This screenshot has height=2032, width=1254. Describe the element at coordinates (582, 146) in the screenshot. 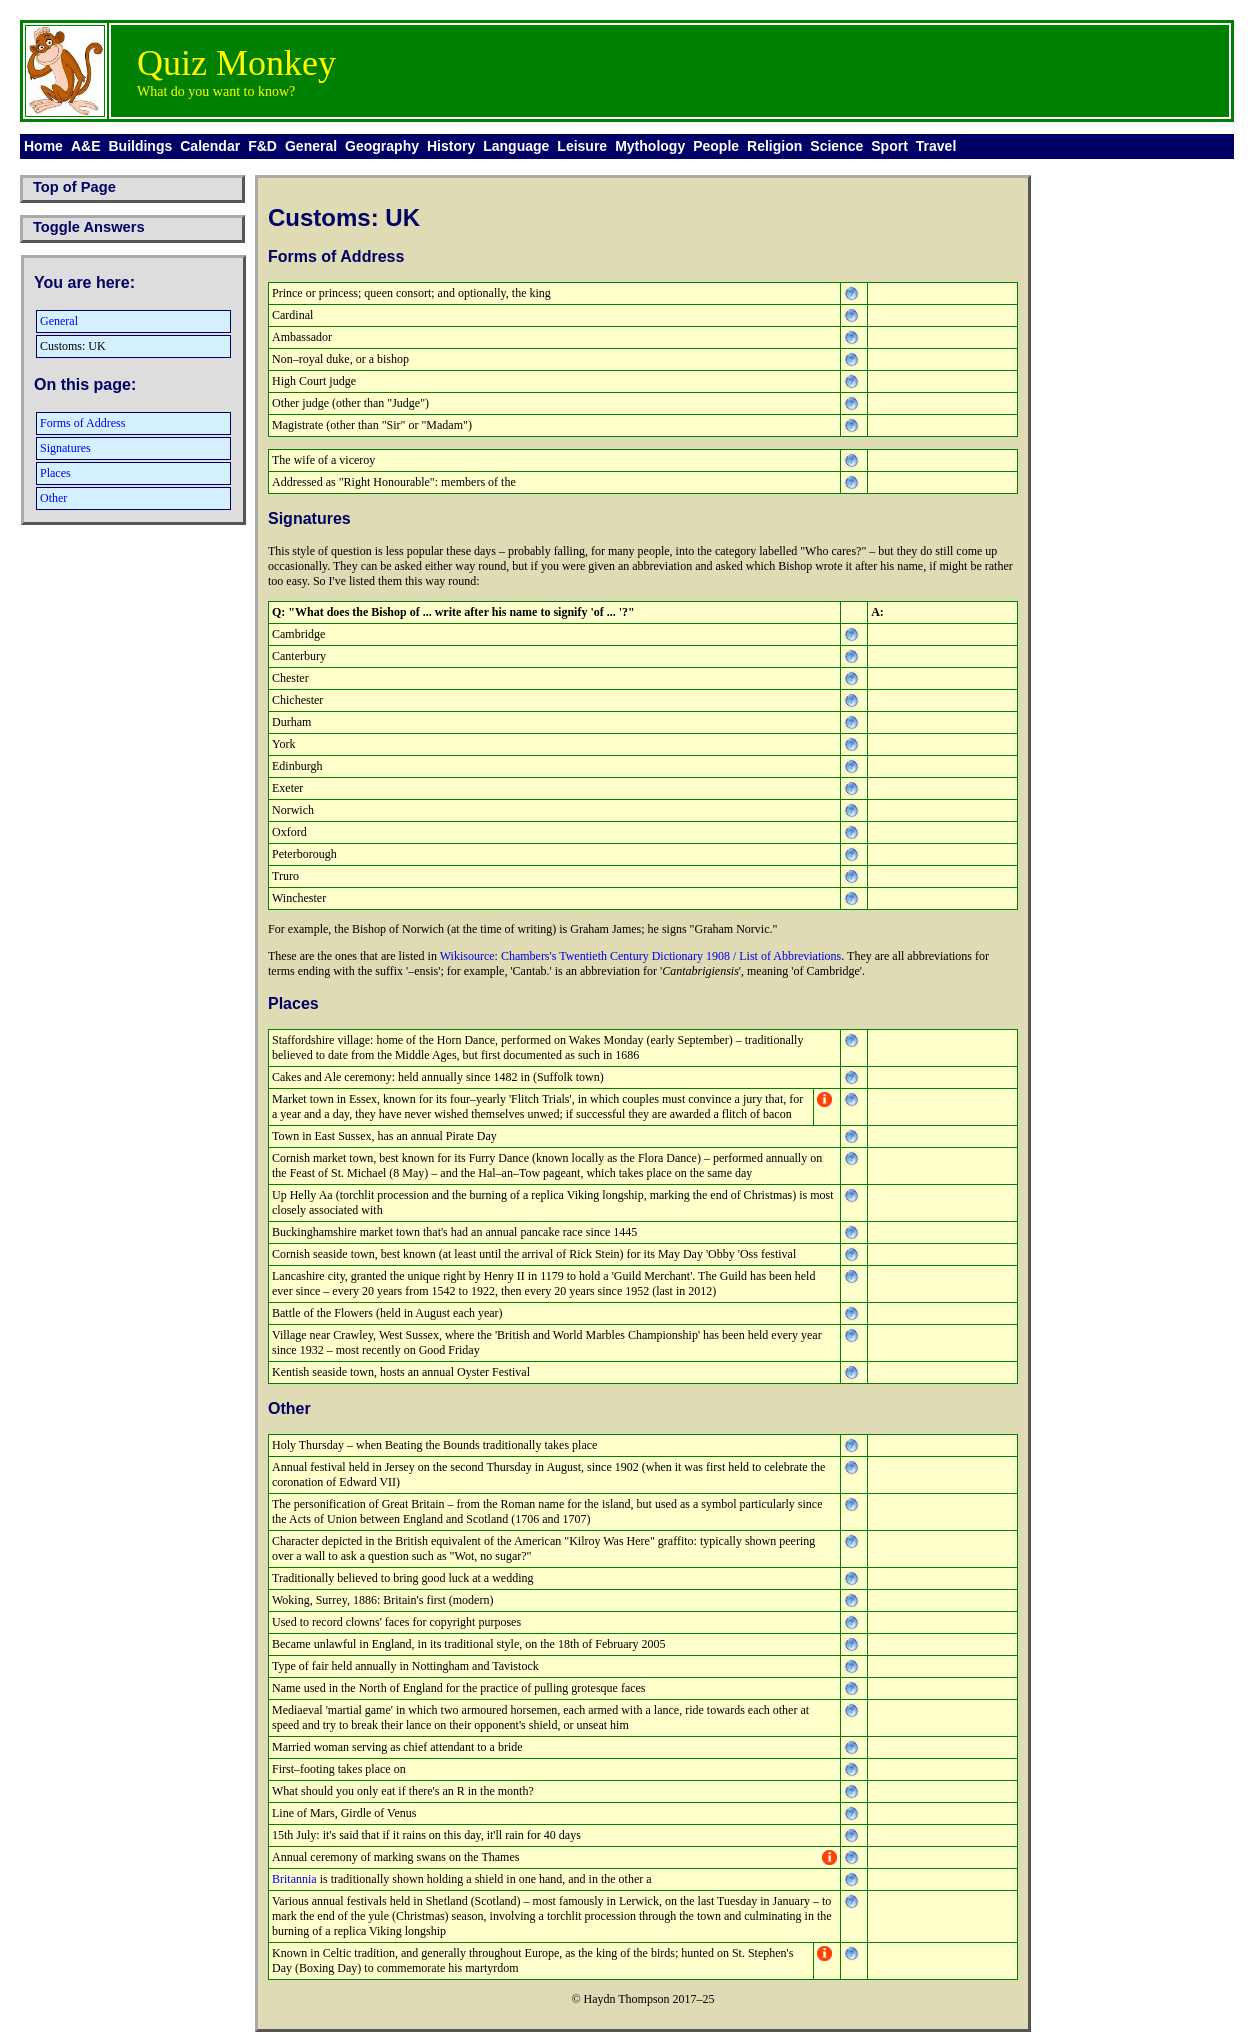

I see `Leisure` at that location.